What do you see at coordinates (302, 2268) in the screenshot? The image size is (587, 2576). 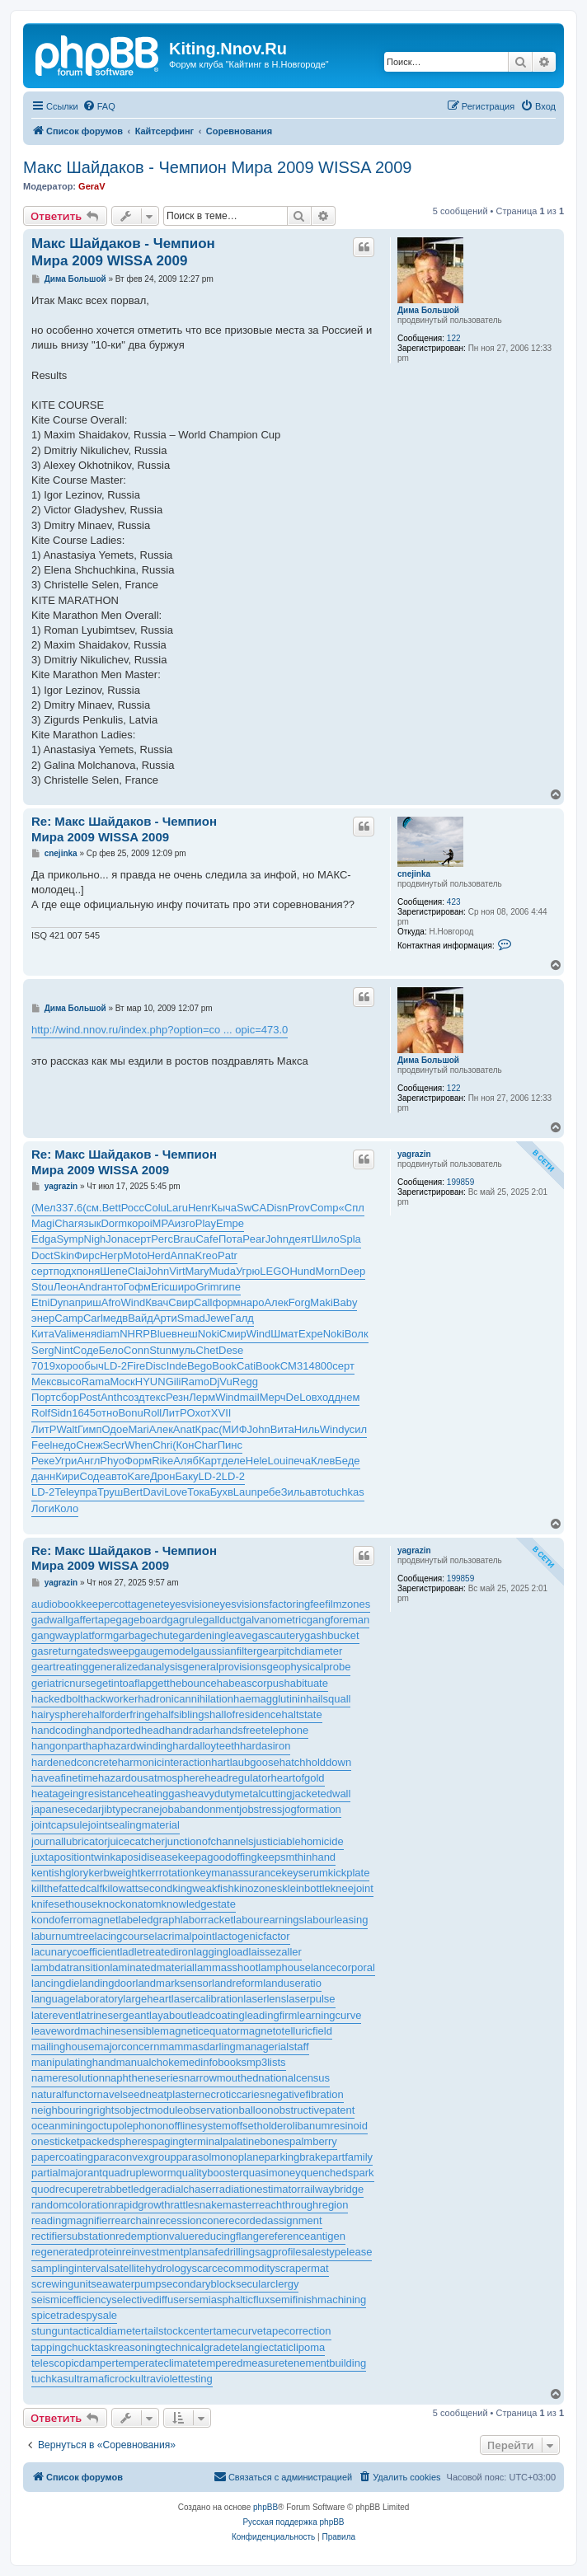 I see `scrapermat` at bounding box center [302, 2268].